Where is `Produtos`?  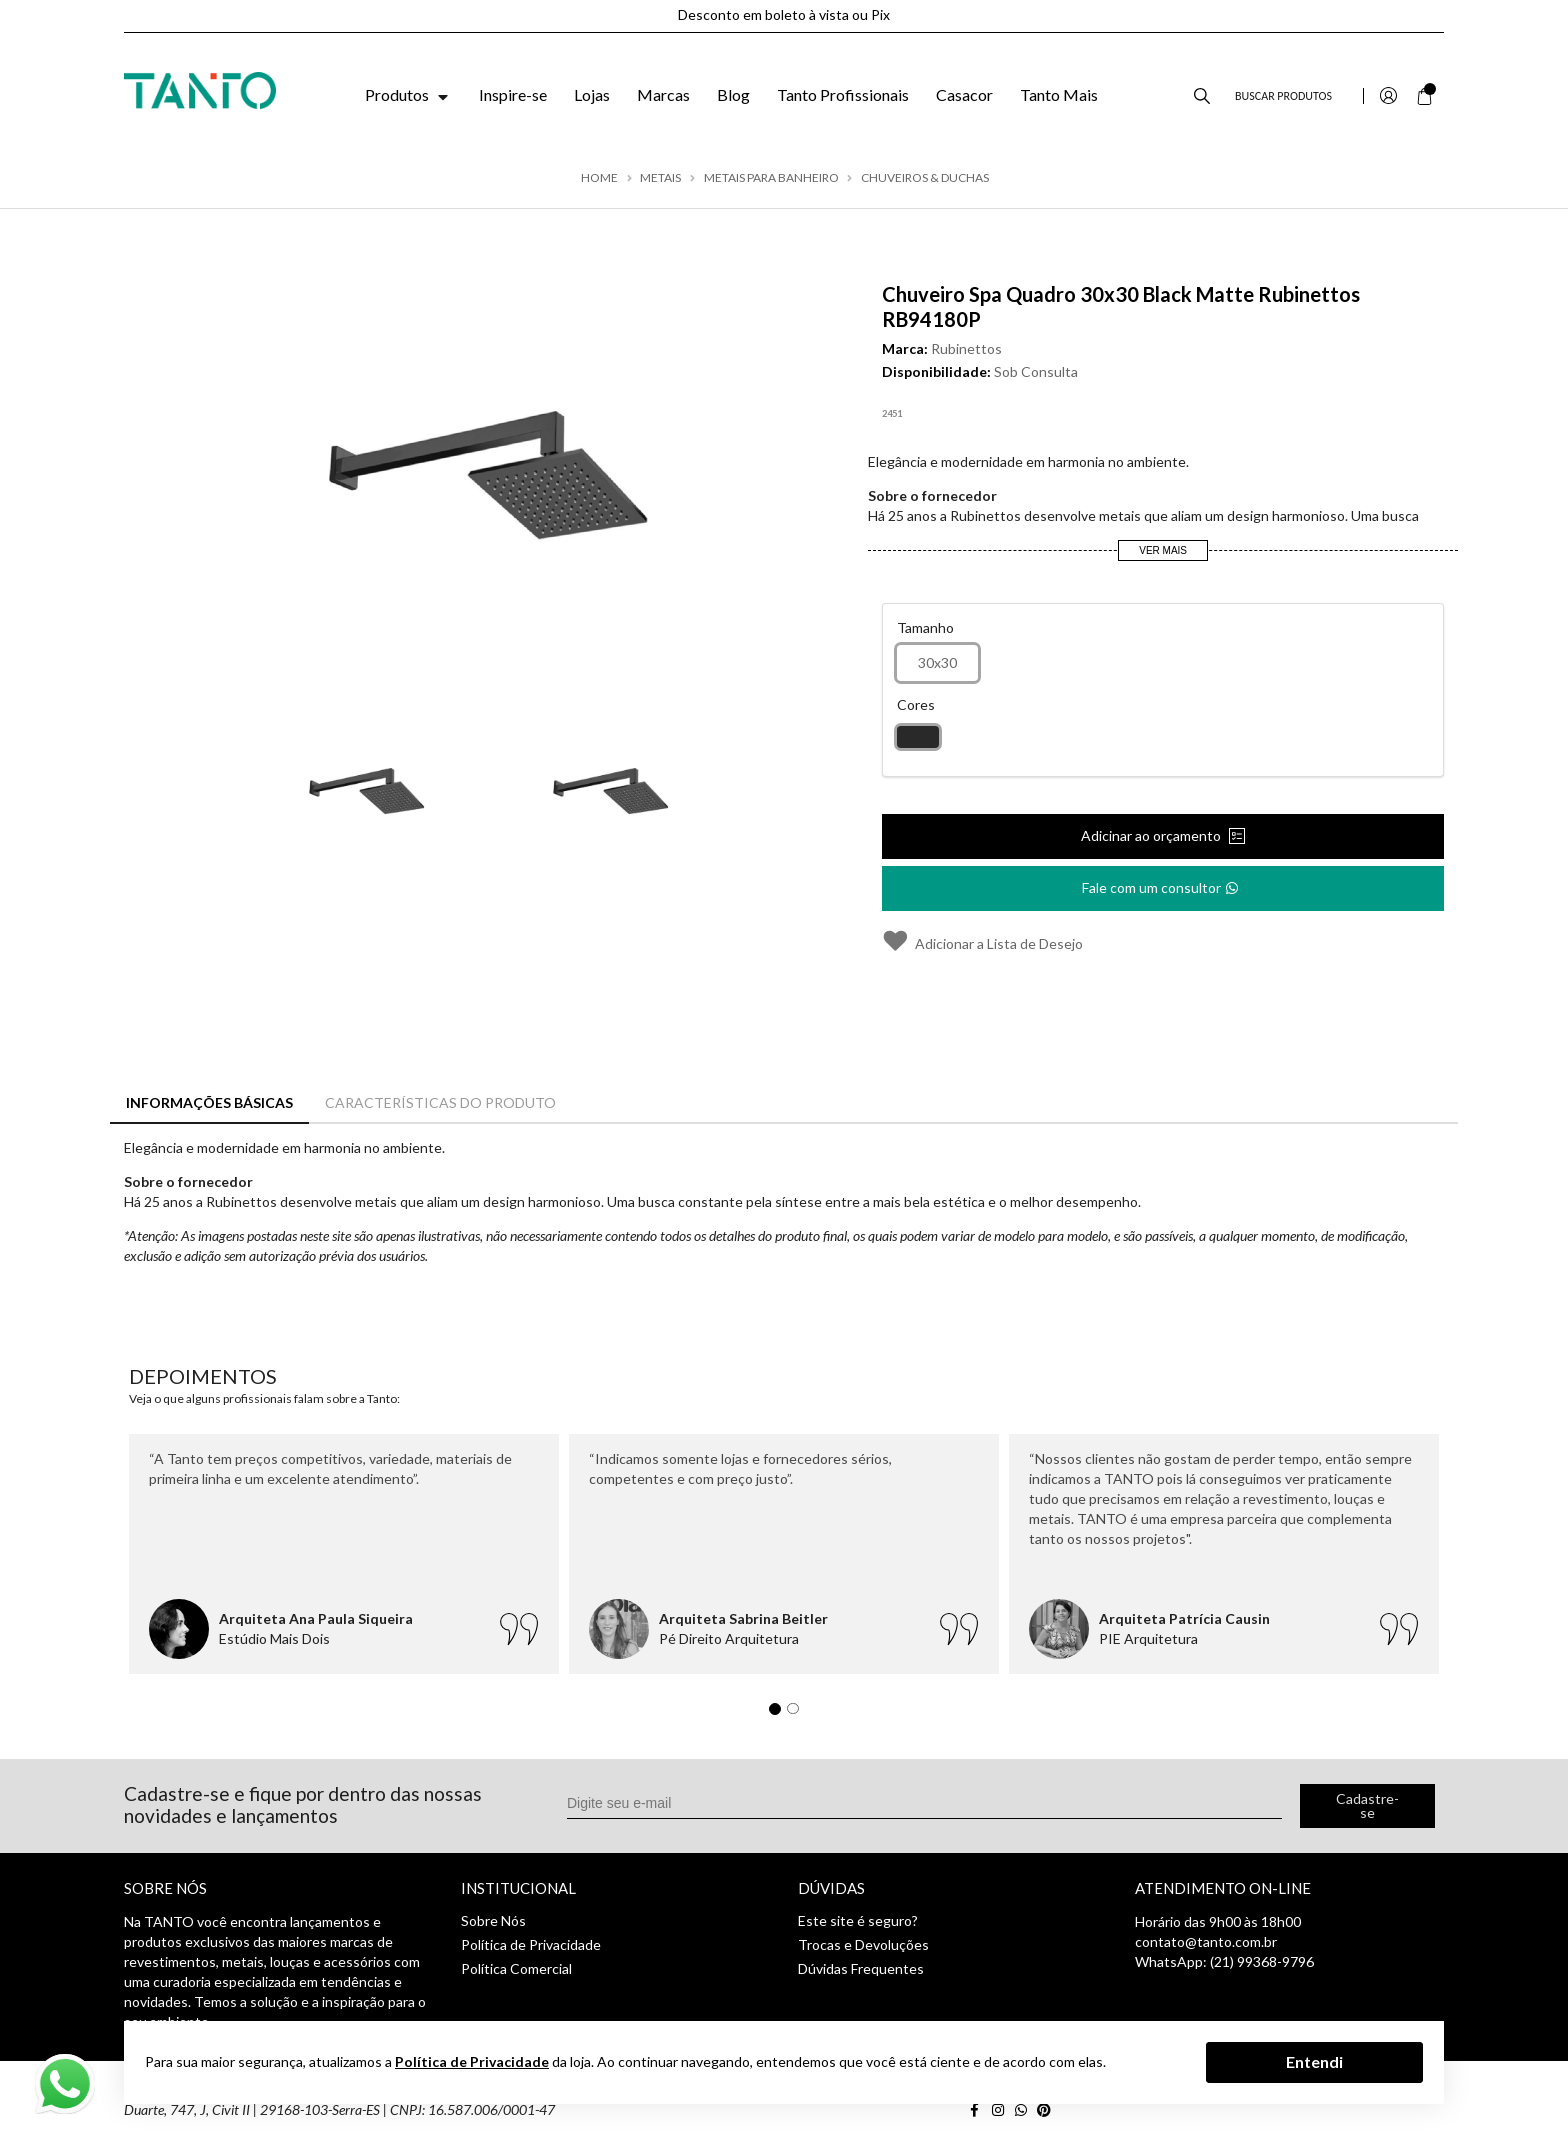 Produtos is located at coordinates (408, 94).